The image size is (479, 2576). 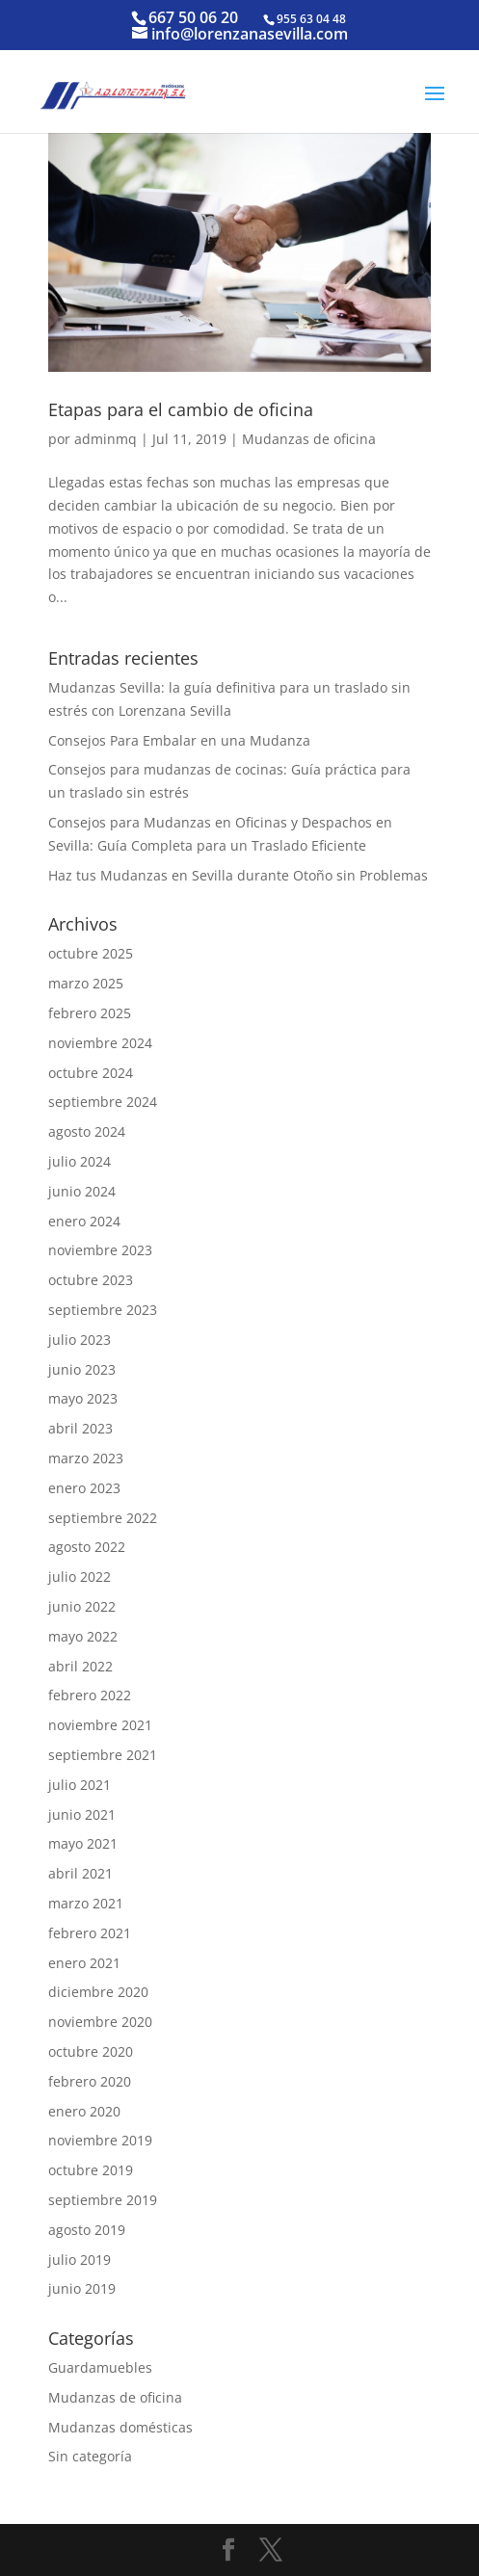 What do you see at coordinates (79, 2259) in the screenshot?
I see `julio 2019` at bounding box center [79, 2259].